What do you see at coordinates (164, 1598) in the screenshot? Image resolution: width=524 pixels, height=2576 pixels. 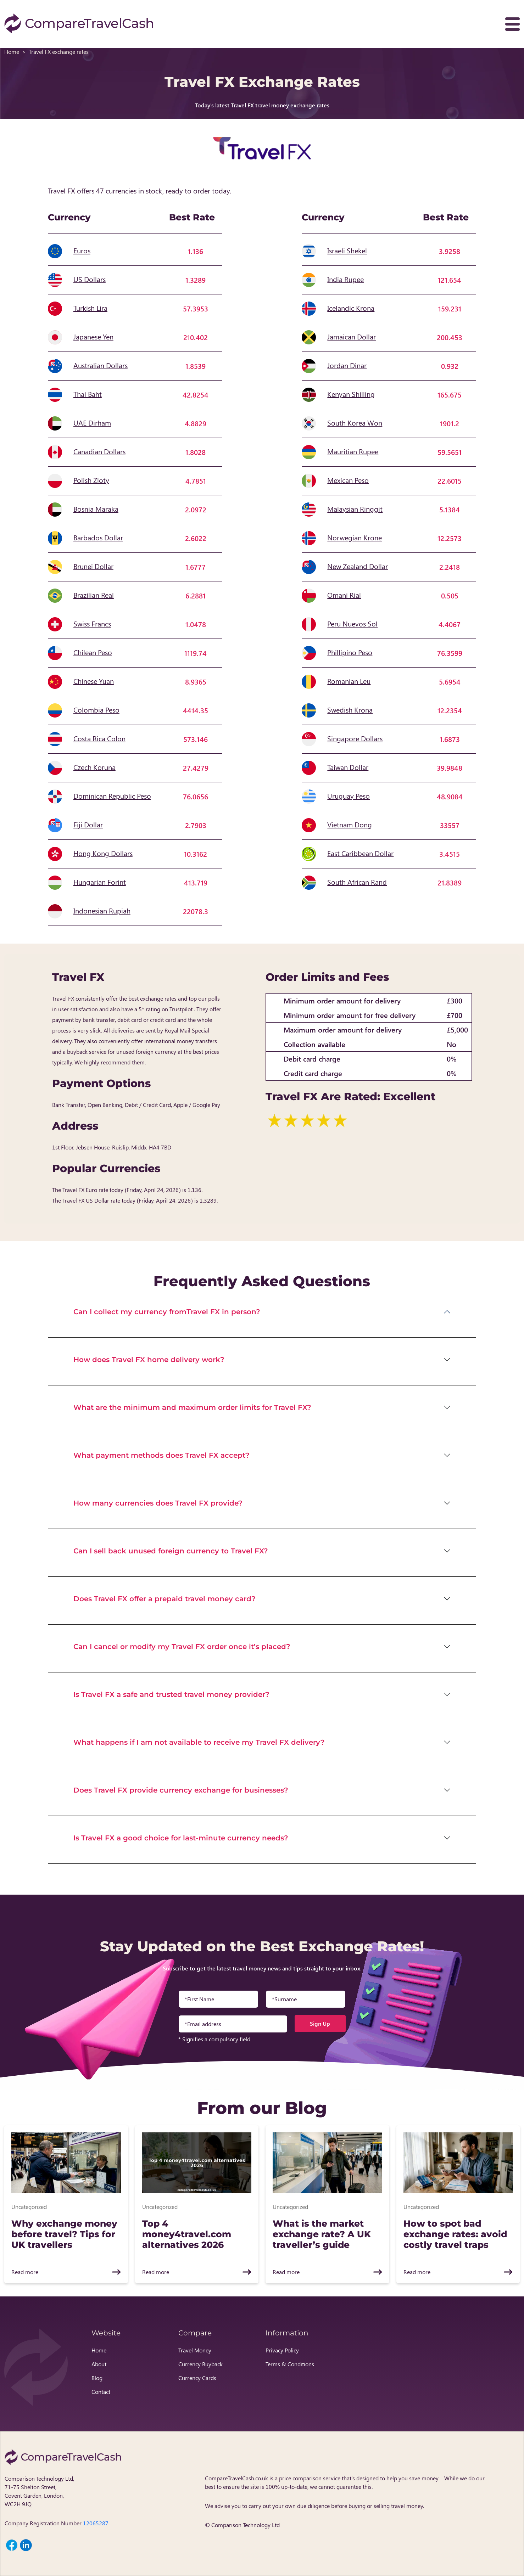 I see `Does Travel FX offer a prepaid travel money card?` at bounding box center [164, 1598].